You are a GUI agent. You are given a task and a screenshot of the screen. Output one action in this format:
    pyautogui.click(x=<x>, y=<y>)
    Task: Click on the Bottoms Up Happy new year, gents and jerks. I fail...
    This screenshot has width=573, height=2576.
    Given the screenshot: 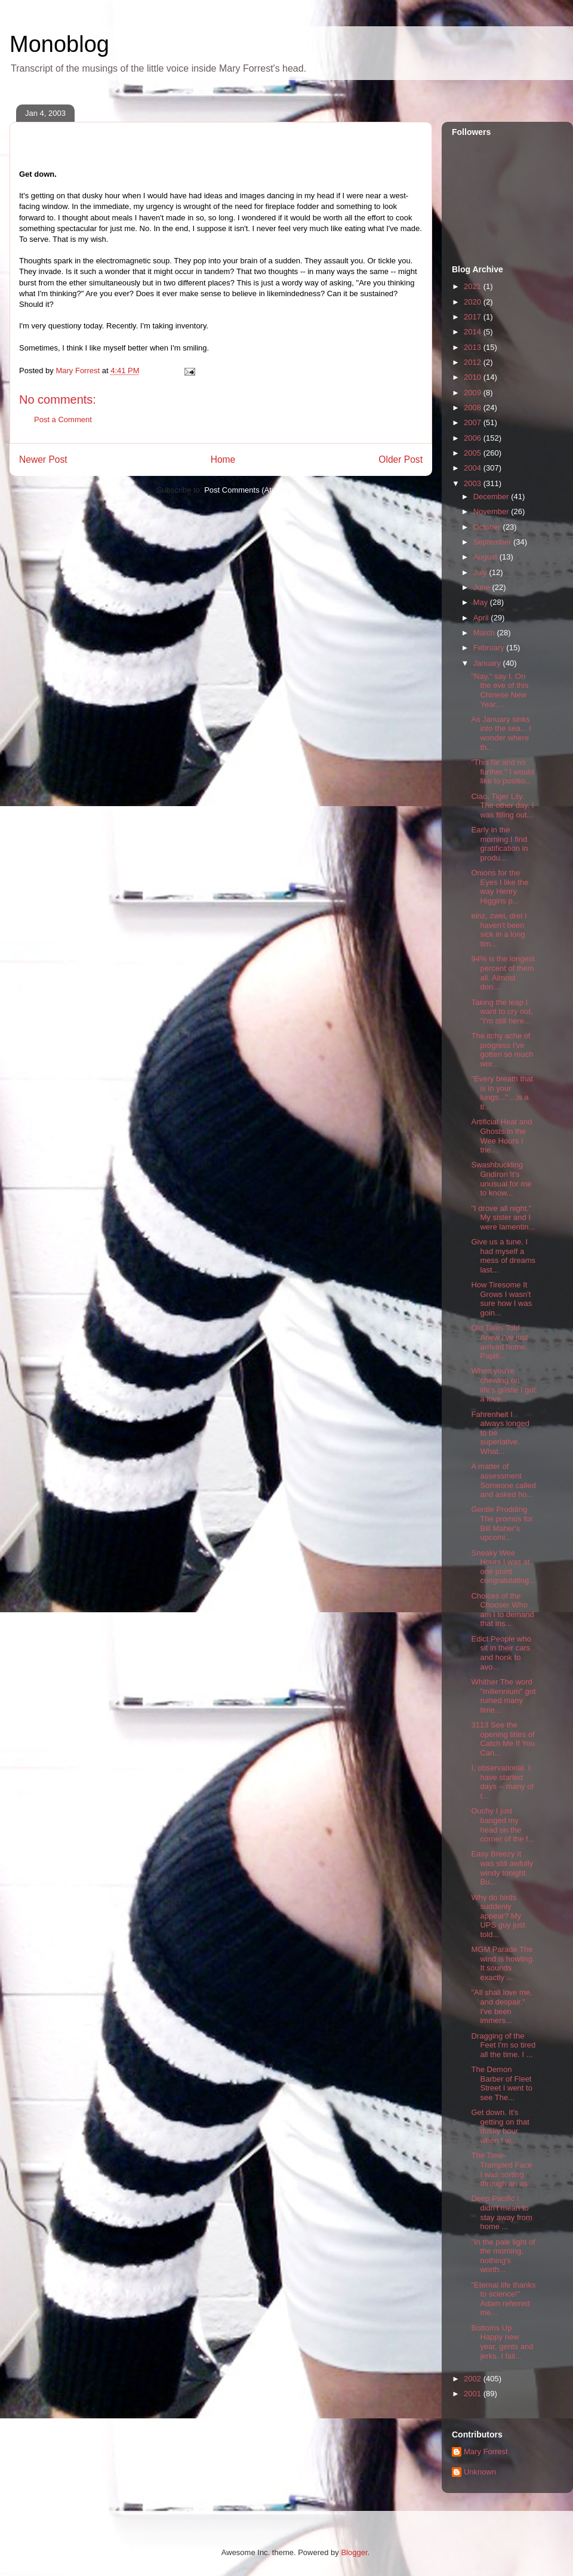 What is the action you would take?
    pyautogui.click(x=502, y=2341)
    